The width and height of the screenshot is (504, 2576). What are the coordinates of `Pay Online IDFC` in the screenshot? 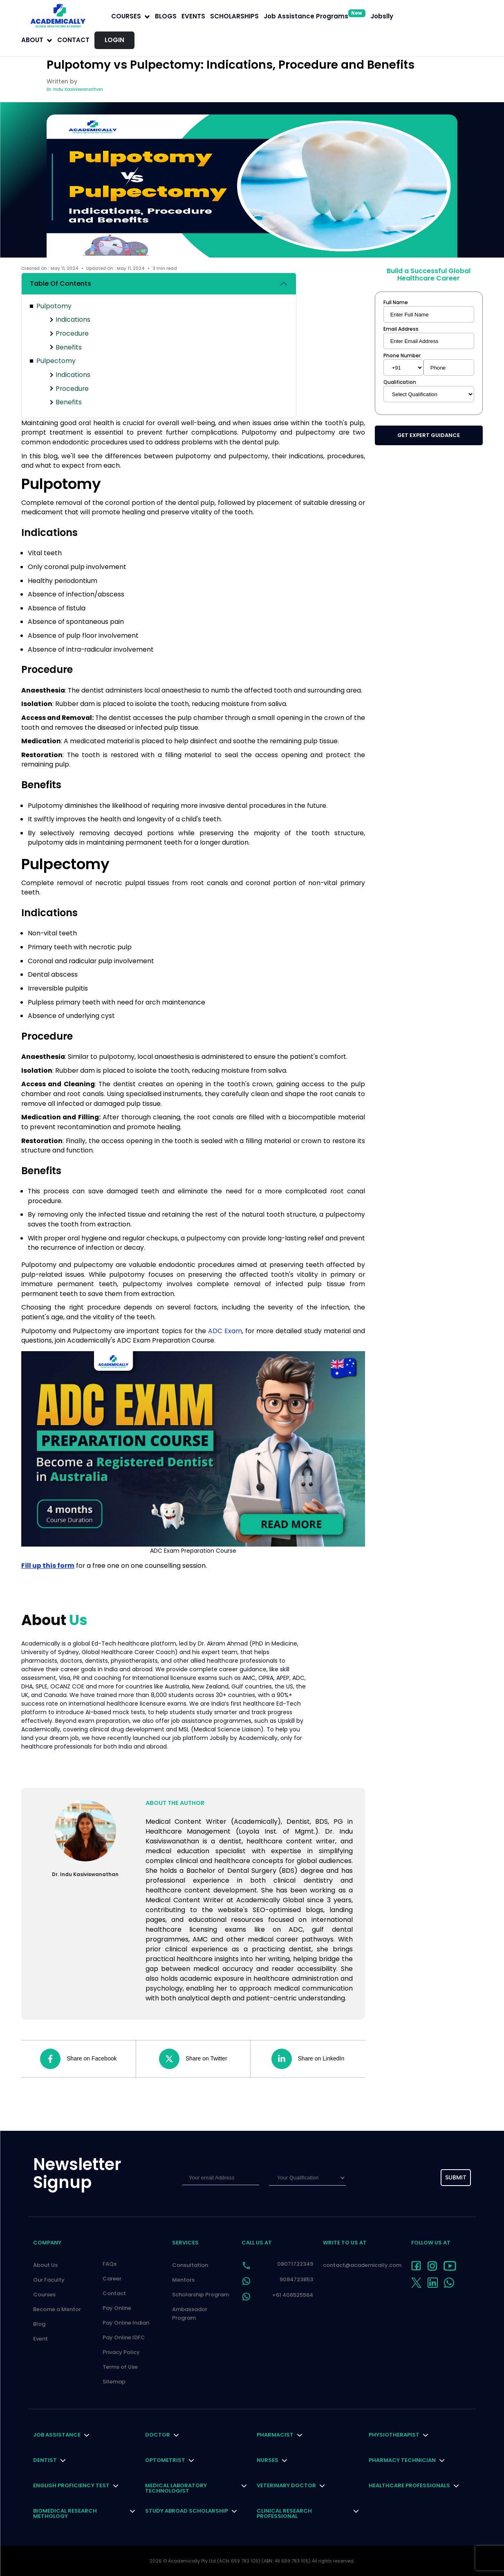 It's located at (124, 2337).